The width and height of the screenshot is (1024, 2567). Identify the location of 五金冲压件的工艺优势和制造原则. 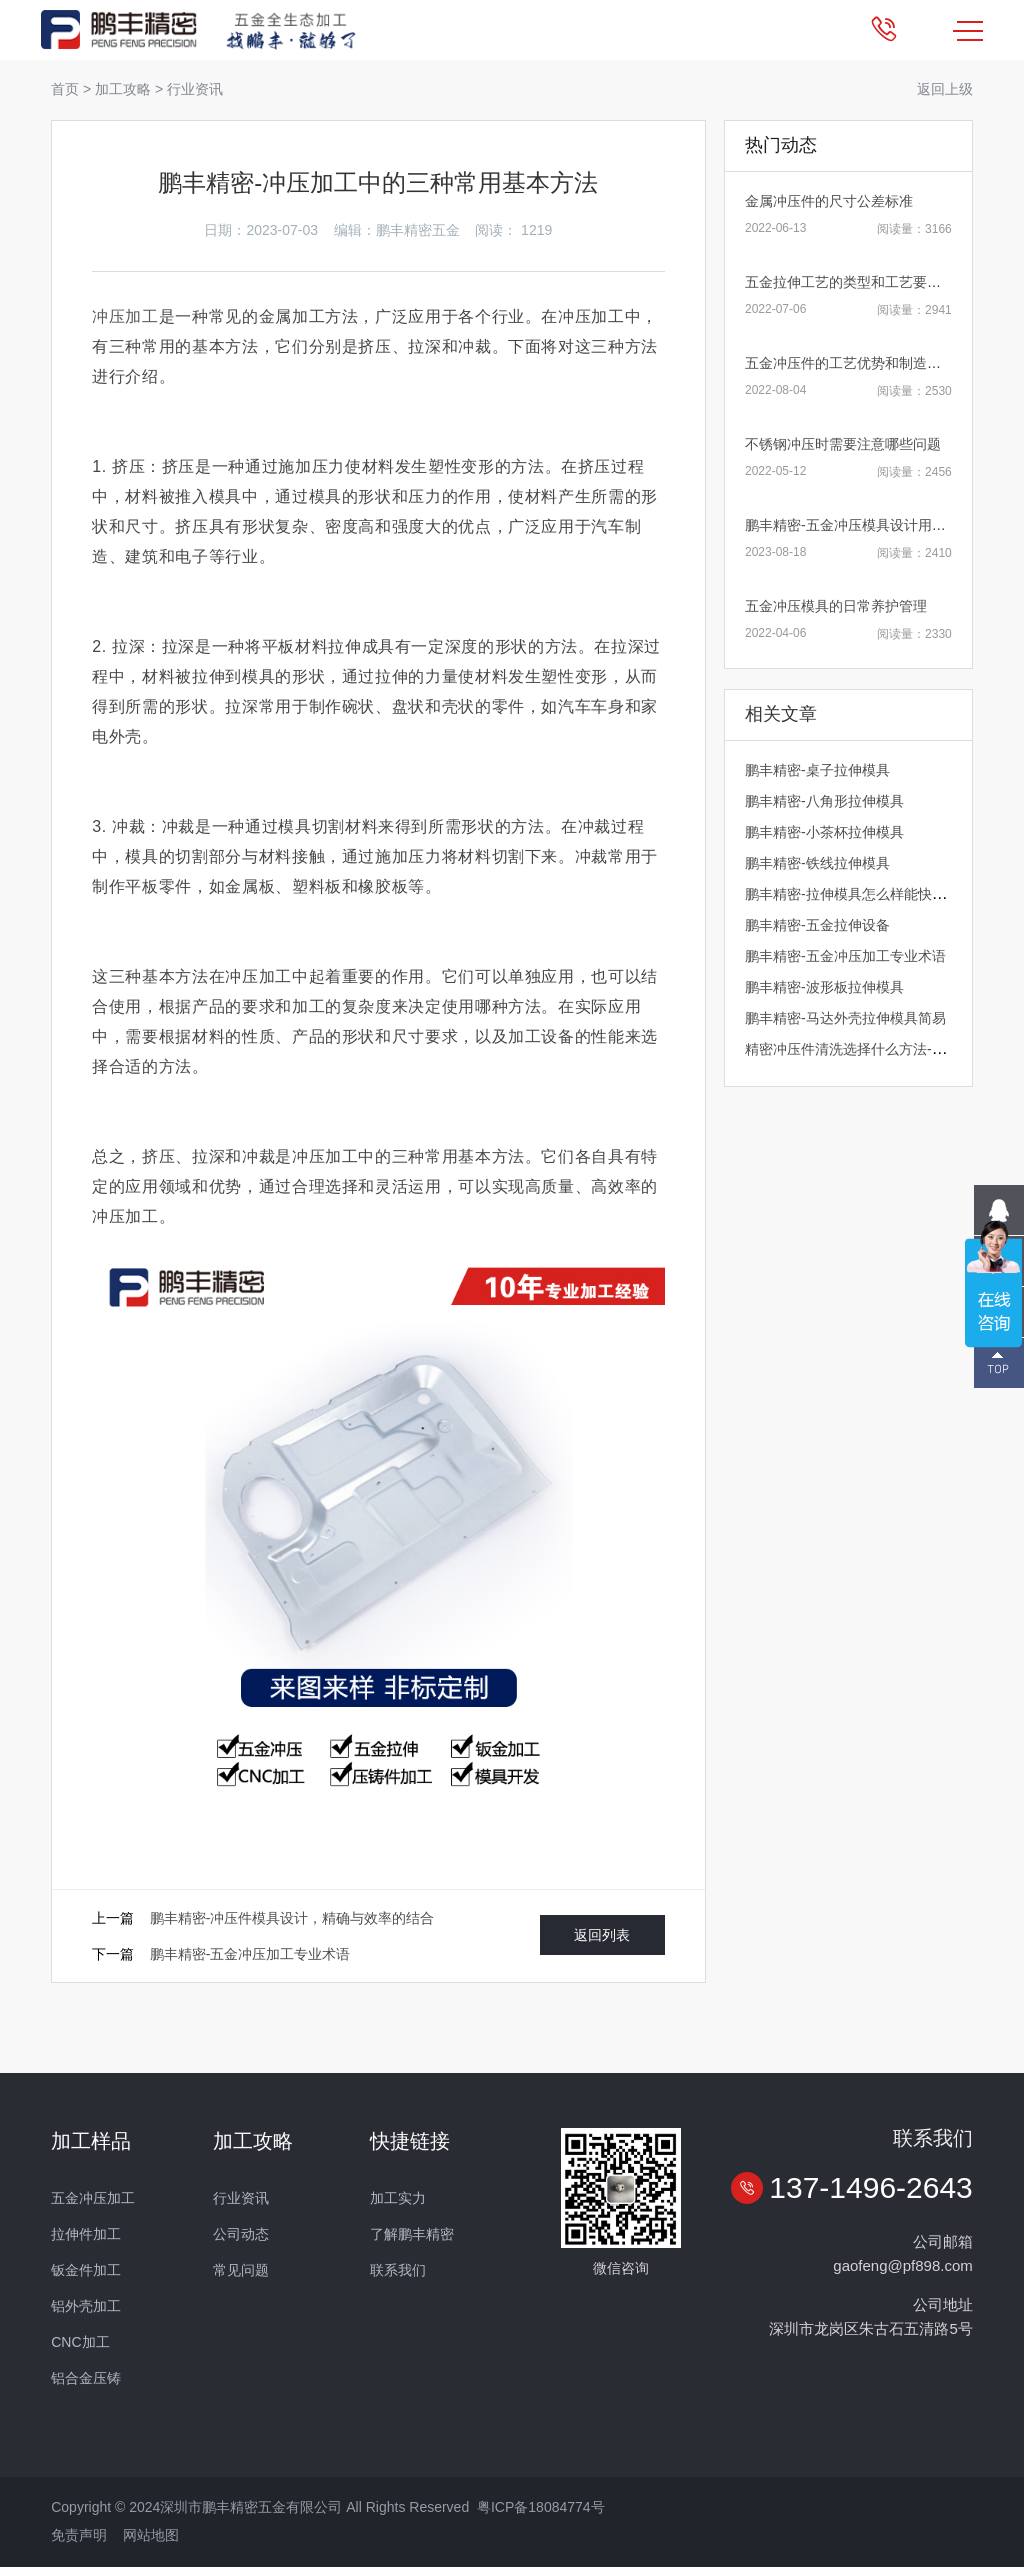
(850, 363).